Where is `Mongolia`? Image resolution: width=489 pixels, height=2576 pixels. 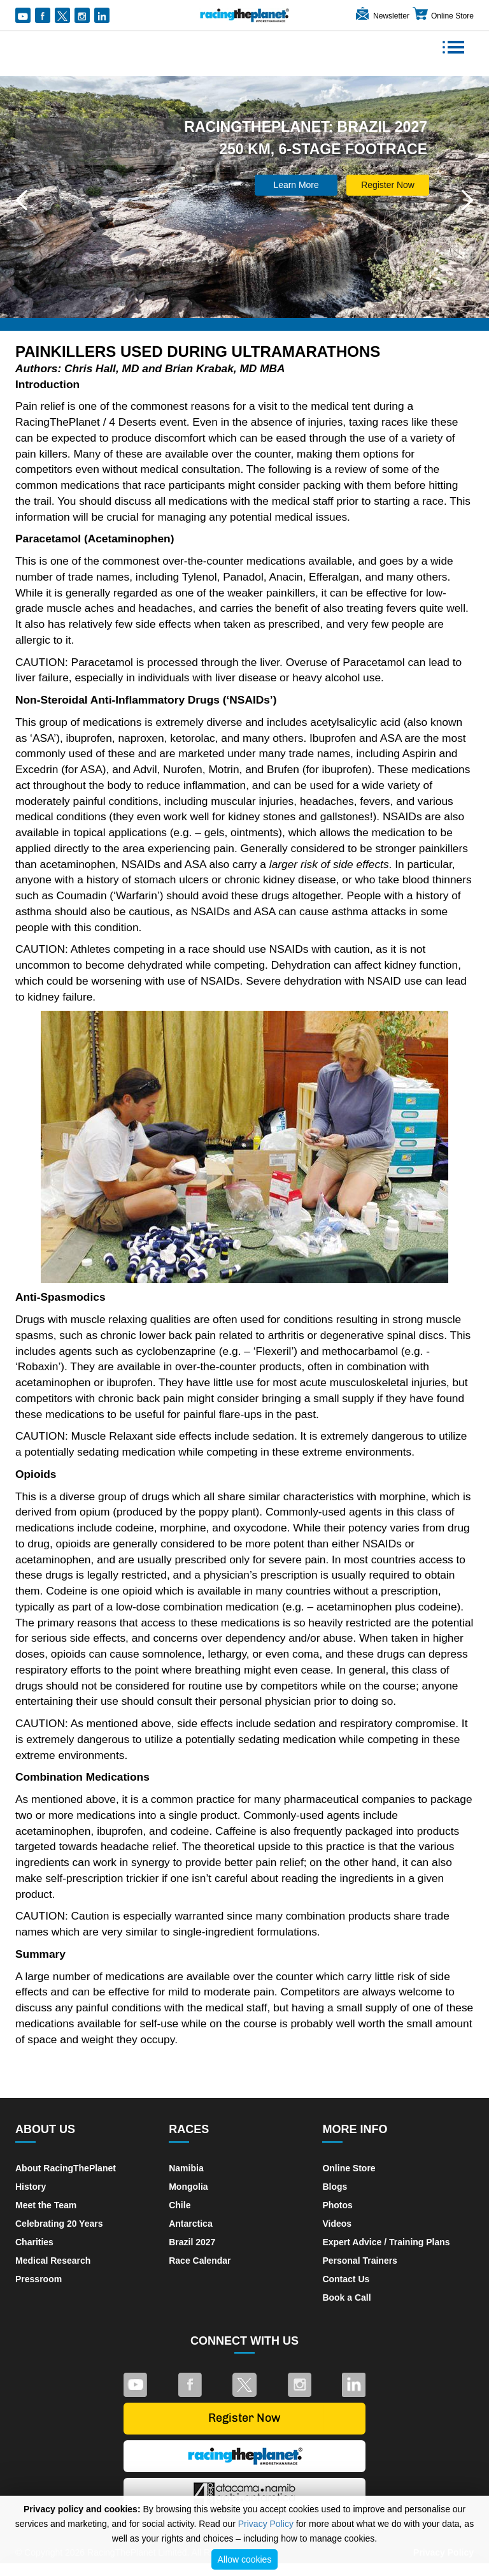
Mongolia is located at coordinates (188, 2187).